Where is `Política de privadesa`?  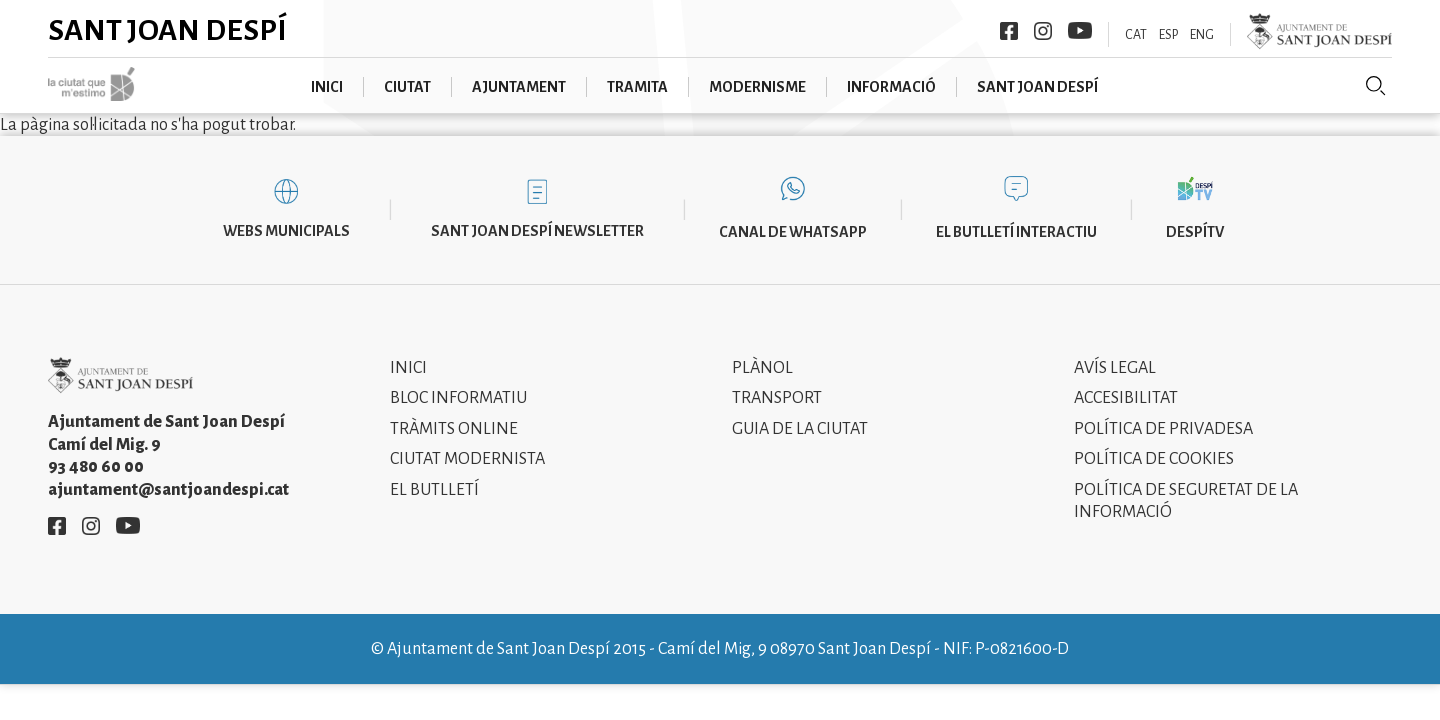
Política de privadesa is located at coordinates (1163, 429).